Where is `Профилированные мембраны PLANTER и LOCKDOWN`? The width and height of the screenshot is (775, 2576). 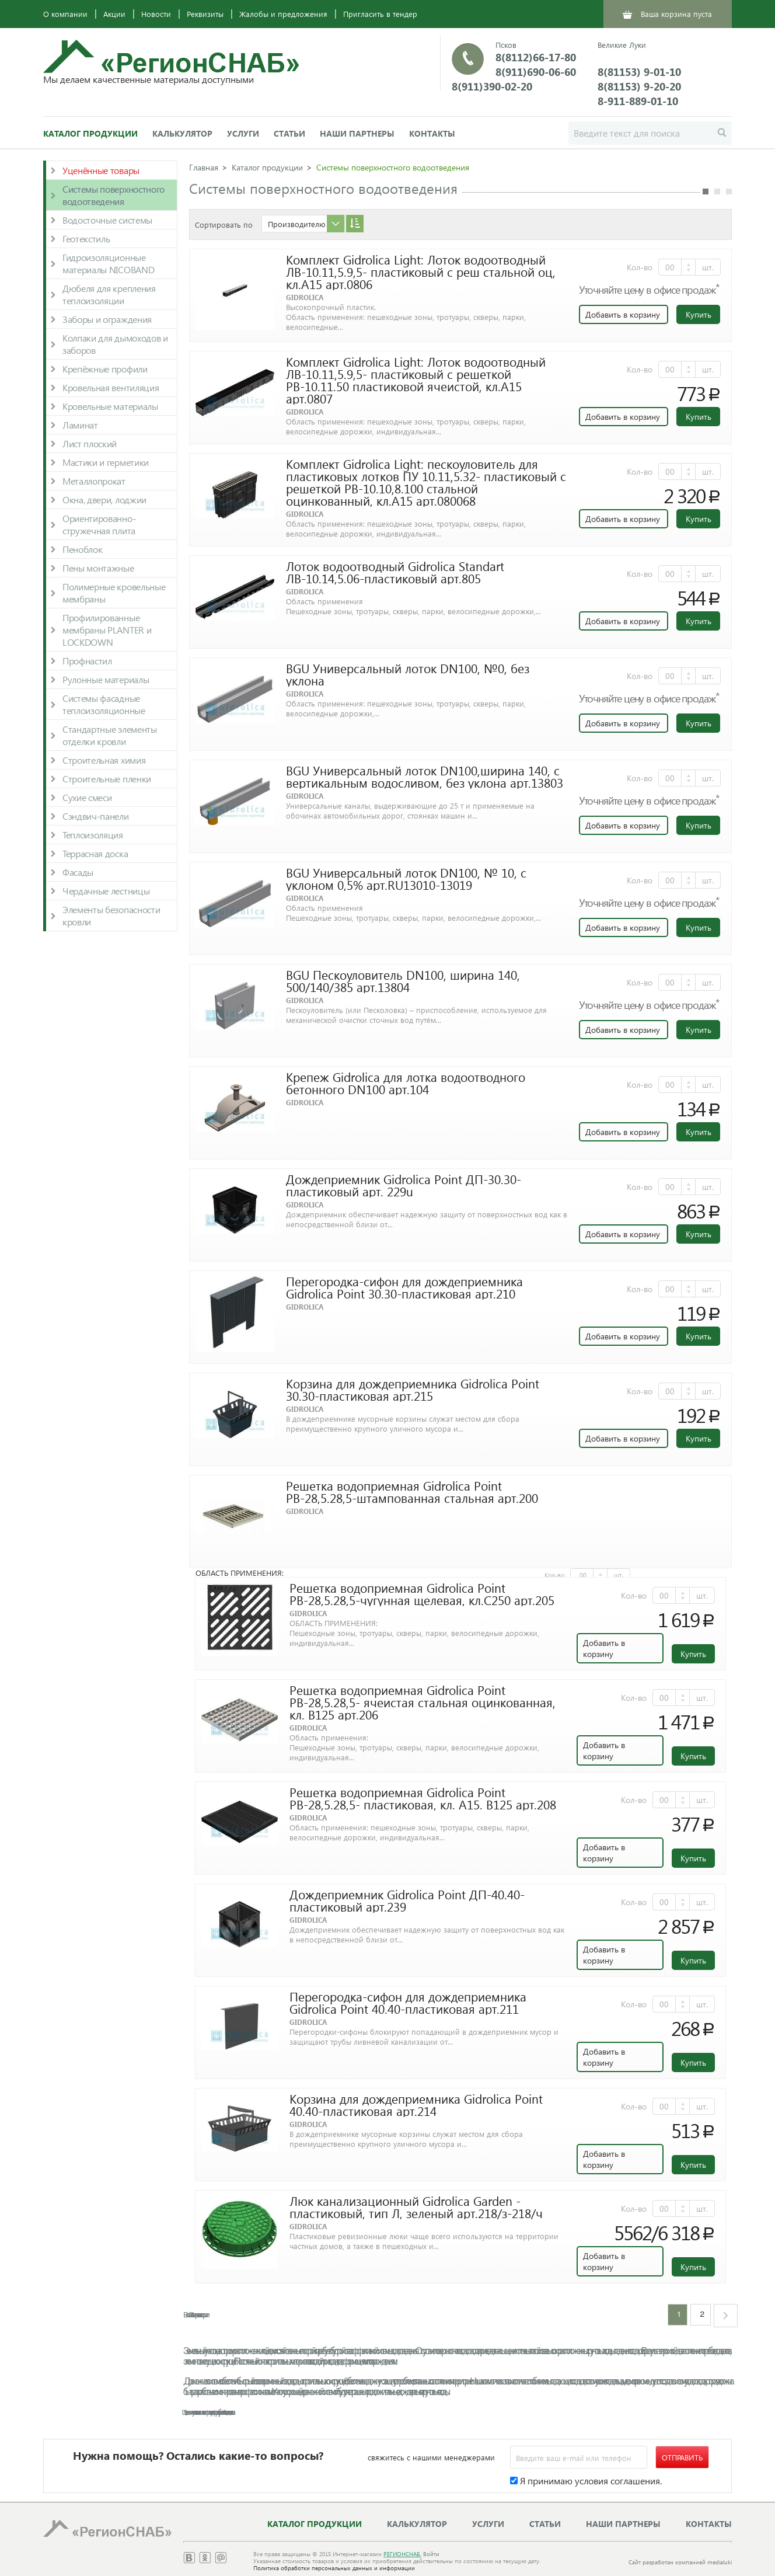
Профилированные мембраны PLANTER и LOCKDOWN is located at coordinates (106, 629).